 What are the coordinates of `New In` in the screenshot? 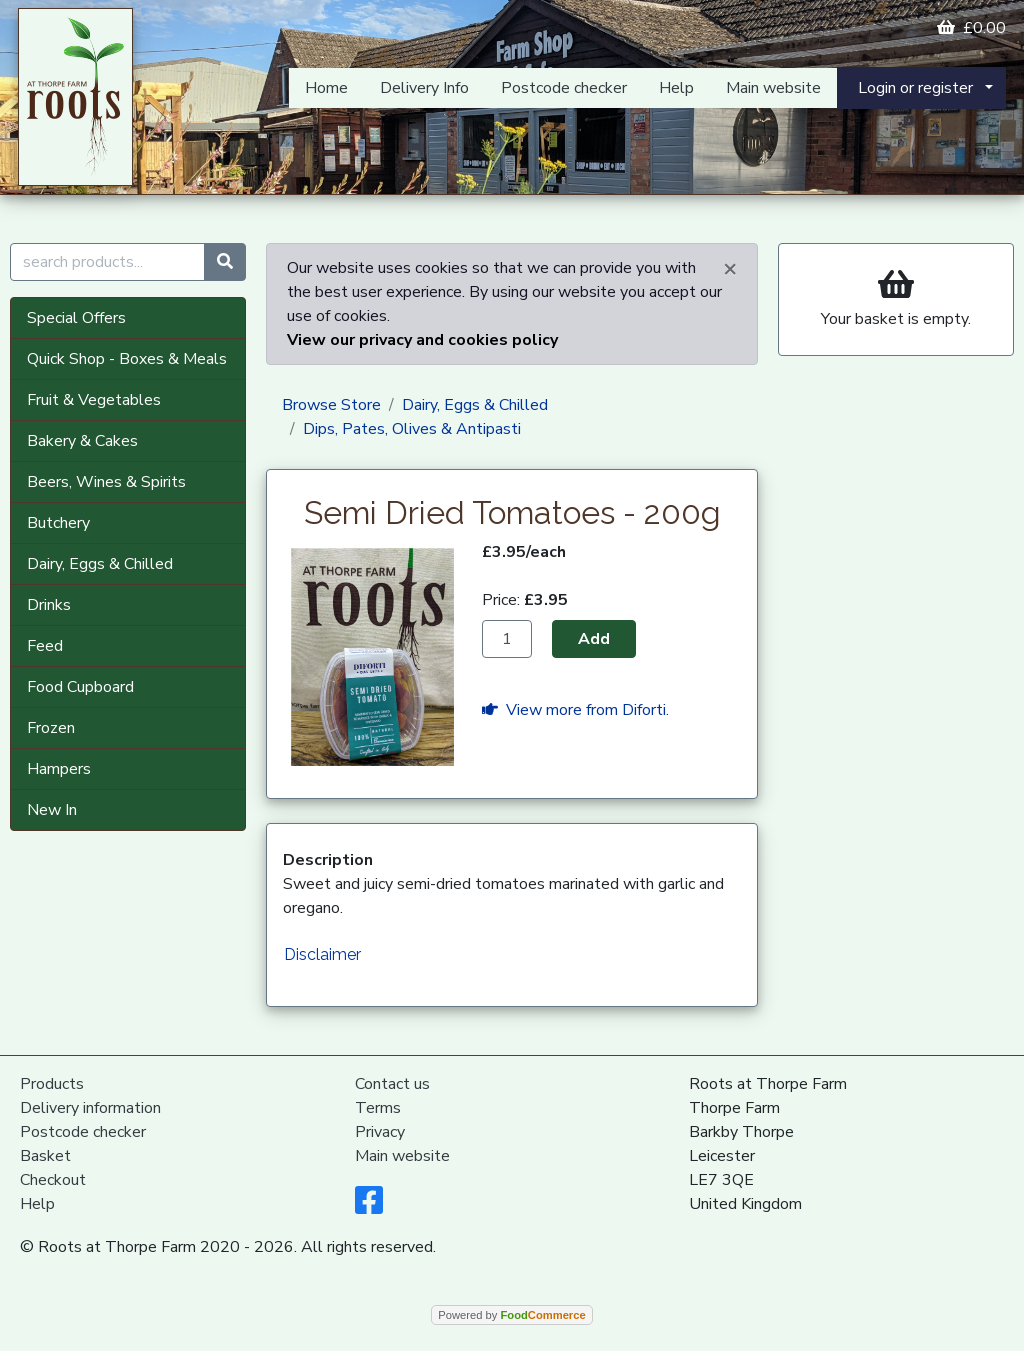 It's located at (52, 810).